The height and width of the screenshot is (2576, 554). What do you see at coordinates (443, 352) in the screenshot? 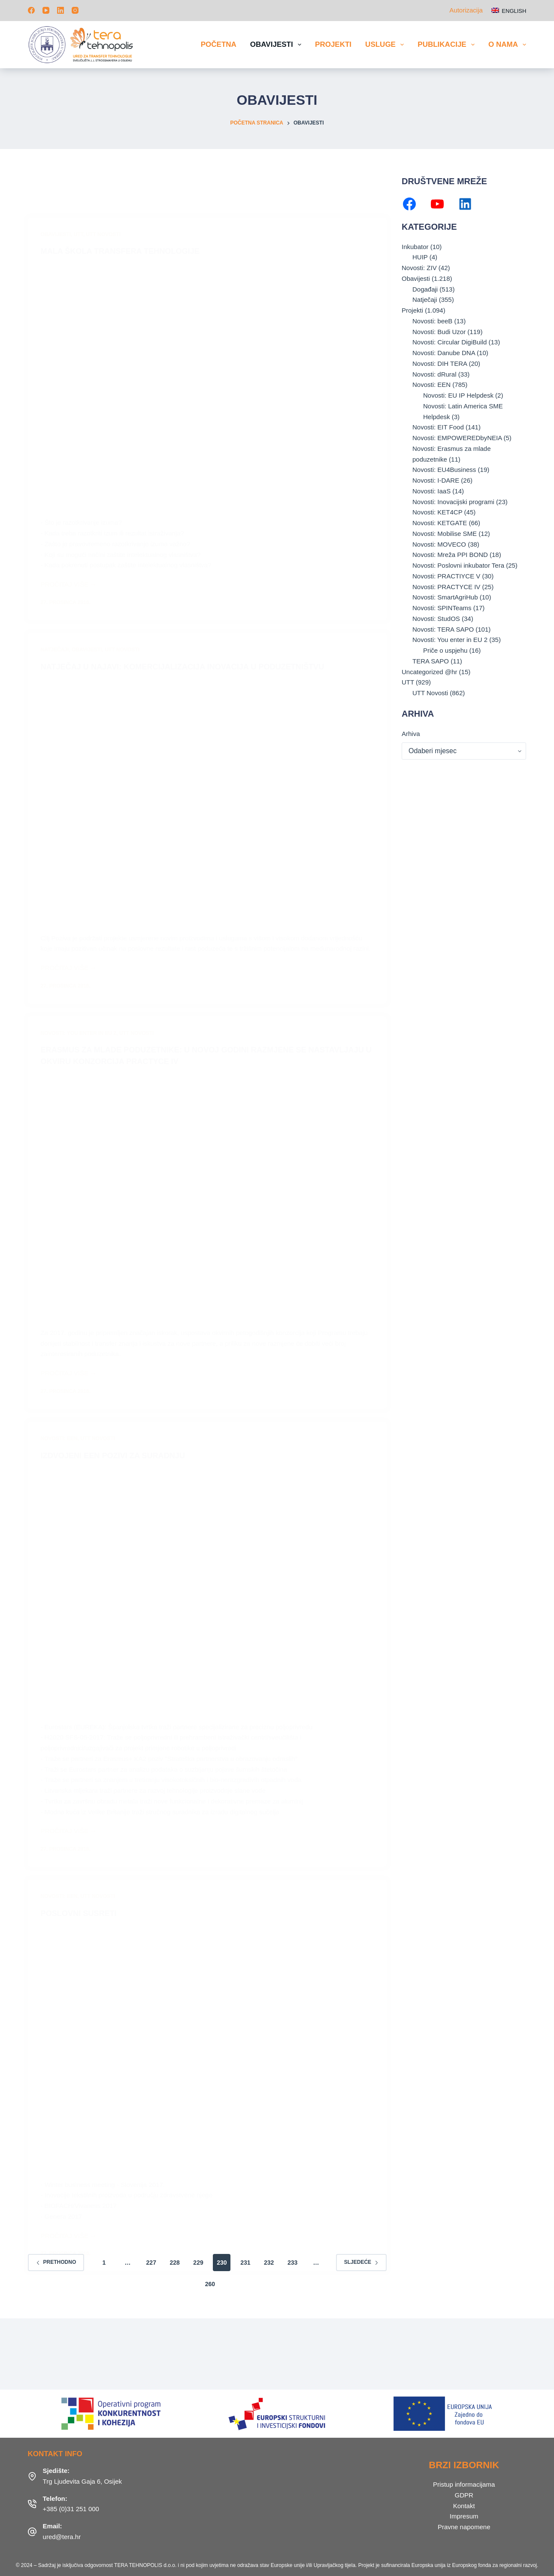
I see `Novosti: Danube DNA` at bounding box center [443, 352].